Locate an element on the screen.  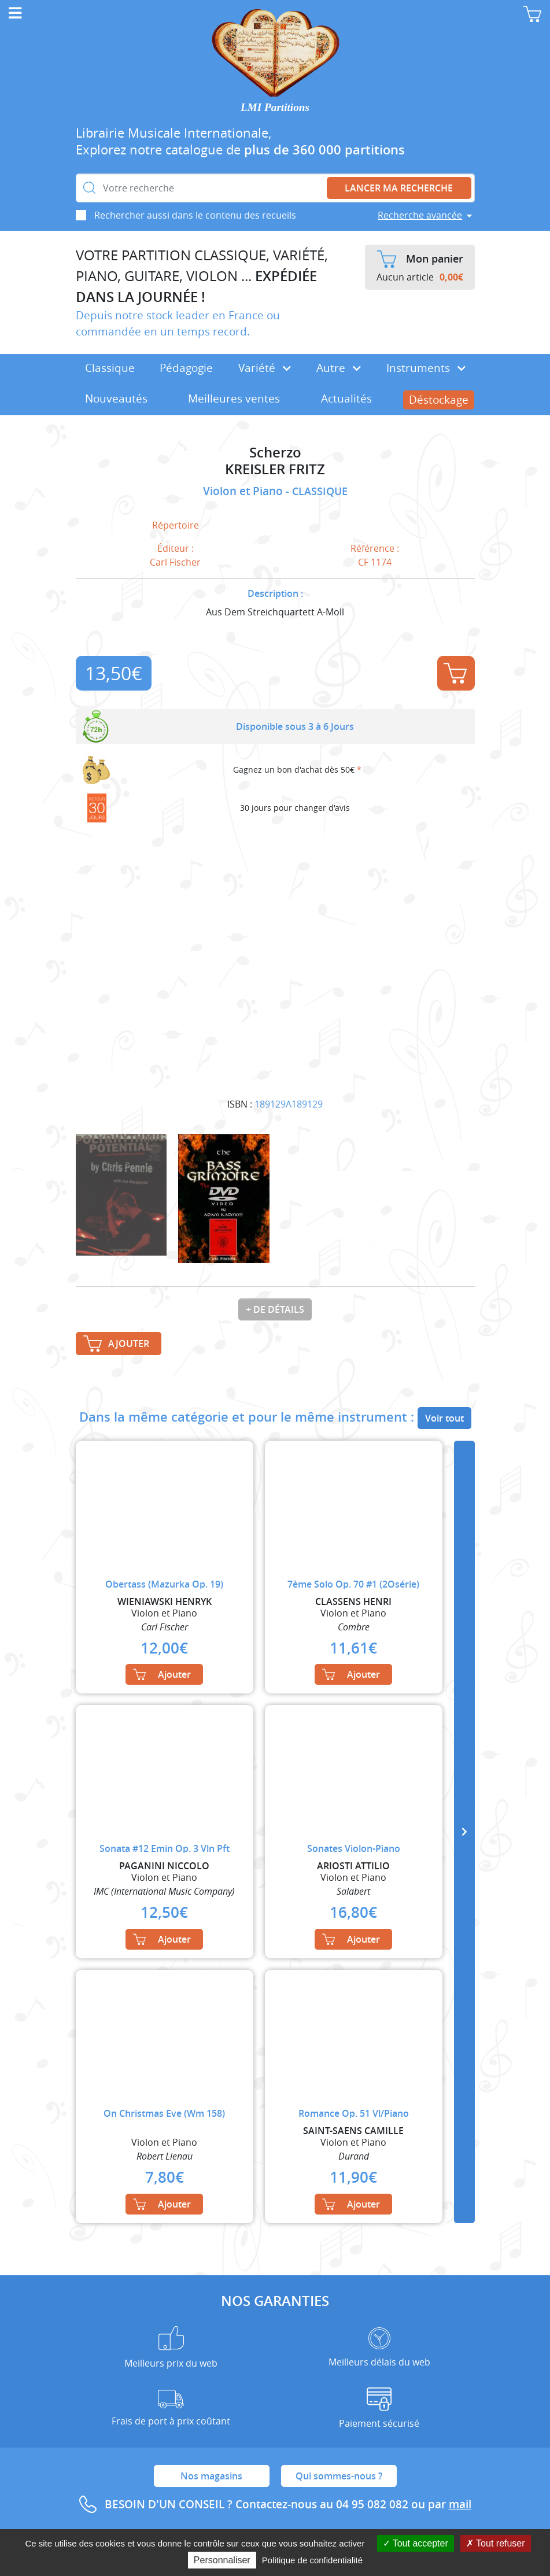
Nouveautés is located at coordinates (116, 398).